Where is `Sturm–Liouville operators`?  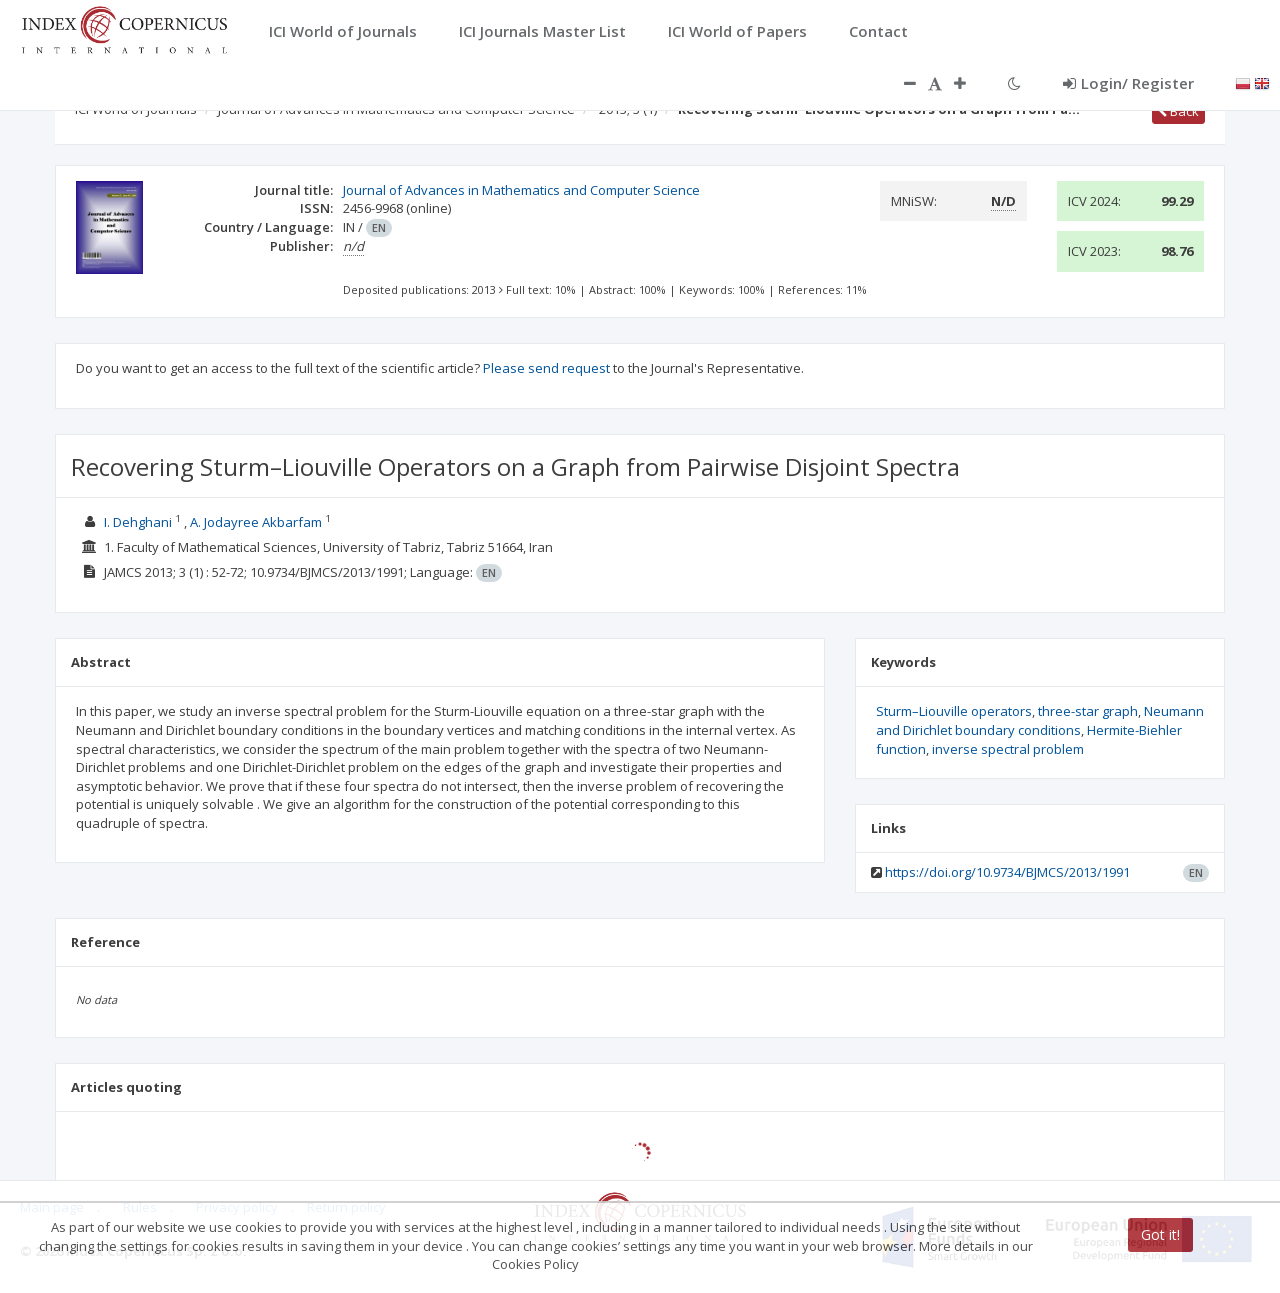 Sturm–Liouville operators is located at coordinates (954, 711).